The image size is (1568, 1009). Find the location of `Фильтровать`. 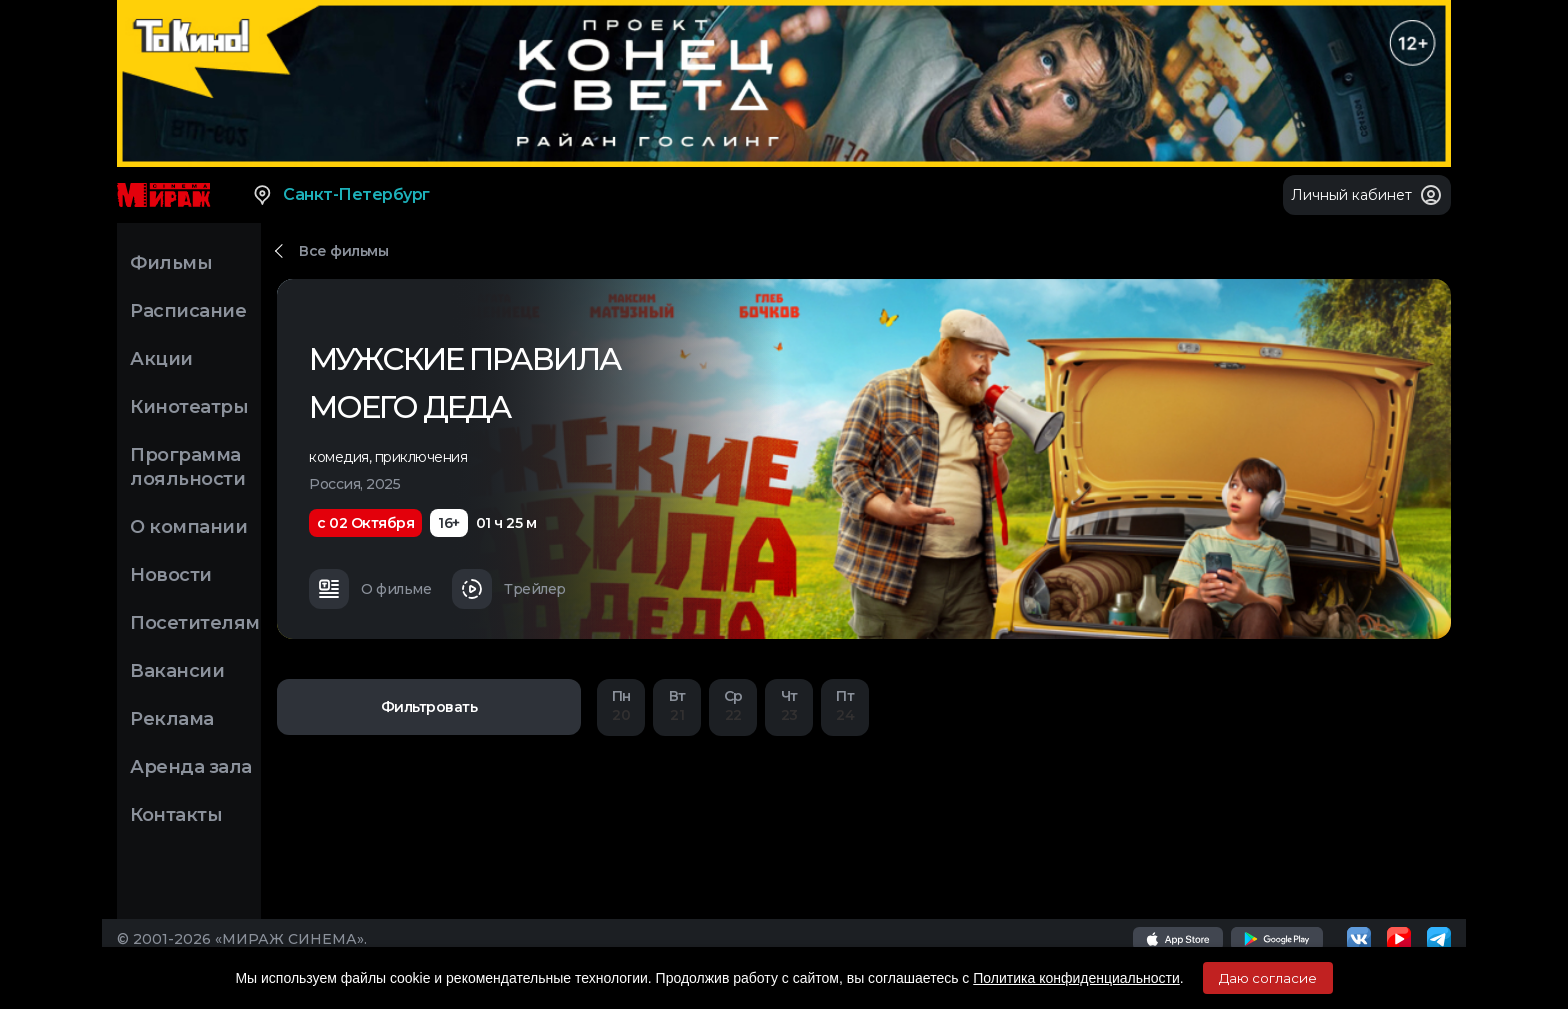

Фильтровать is located at coordinates (429, 707).